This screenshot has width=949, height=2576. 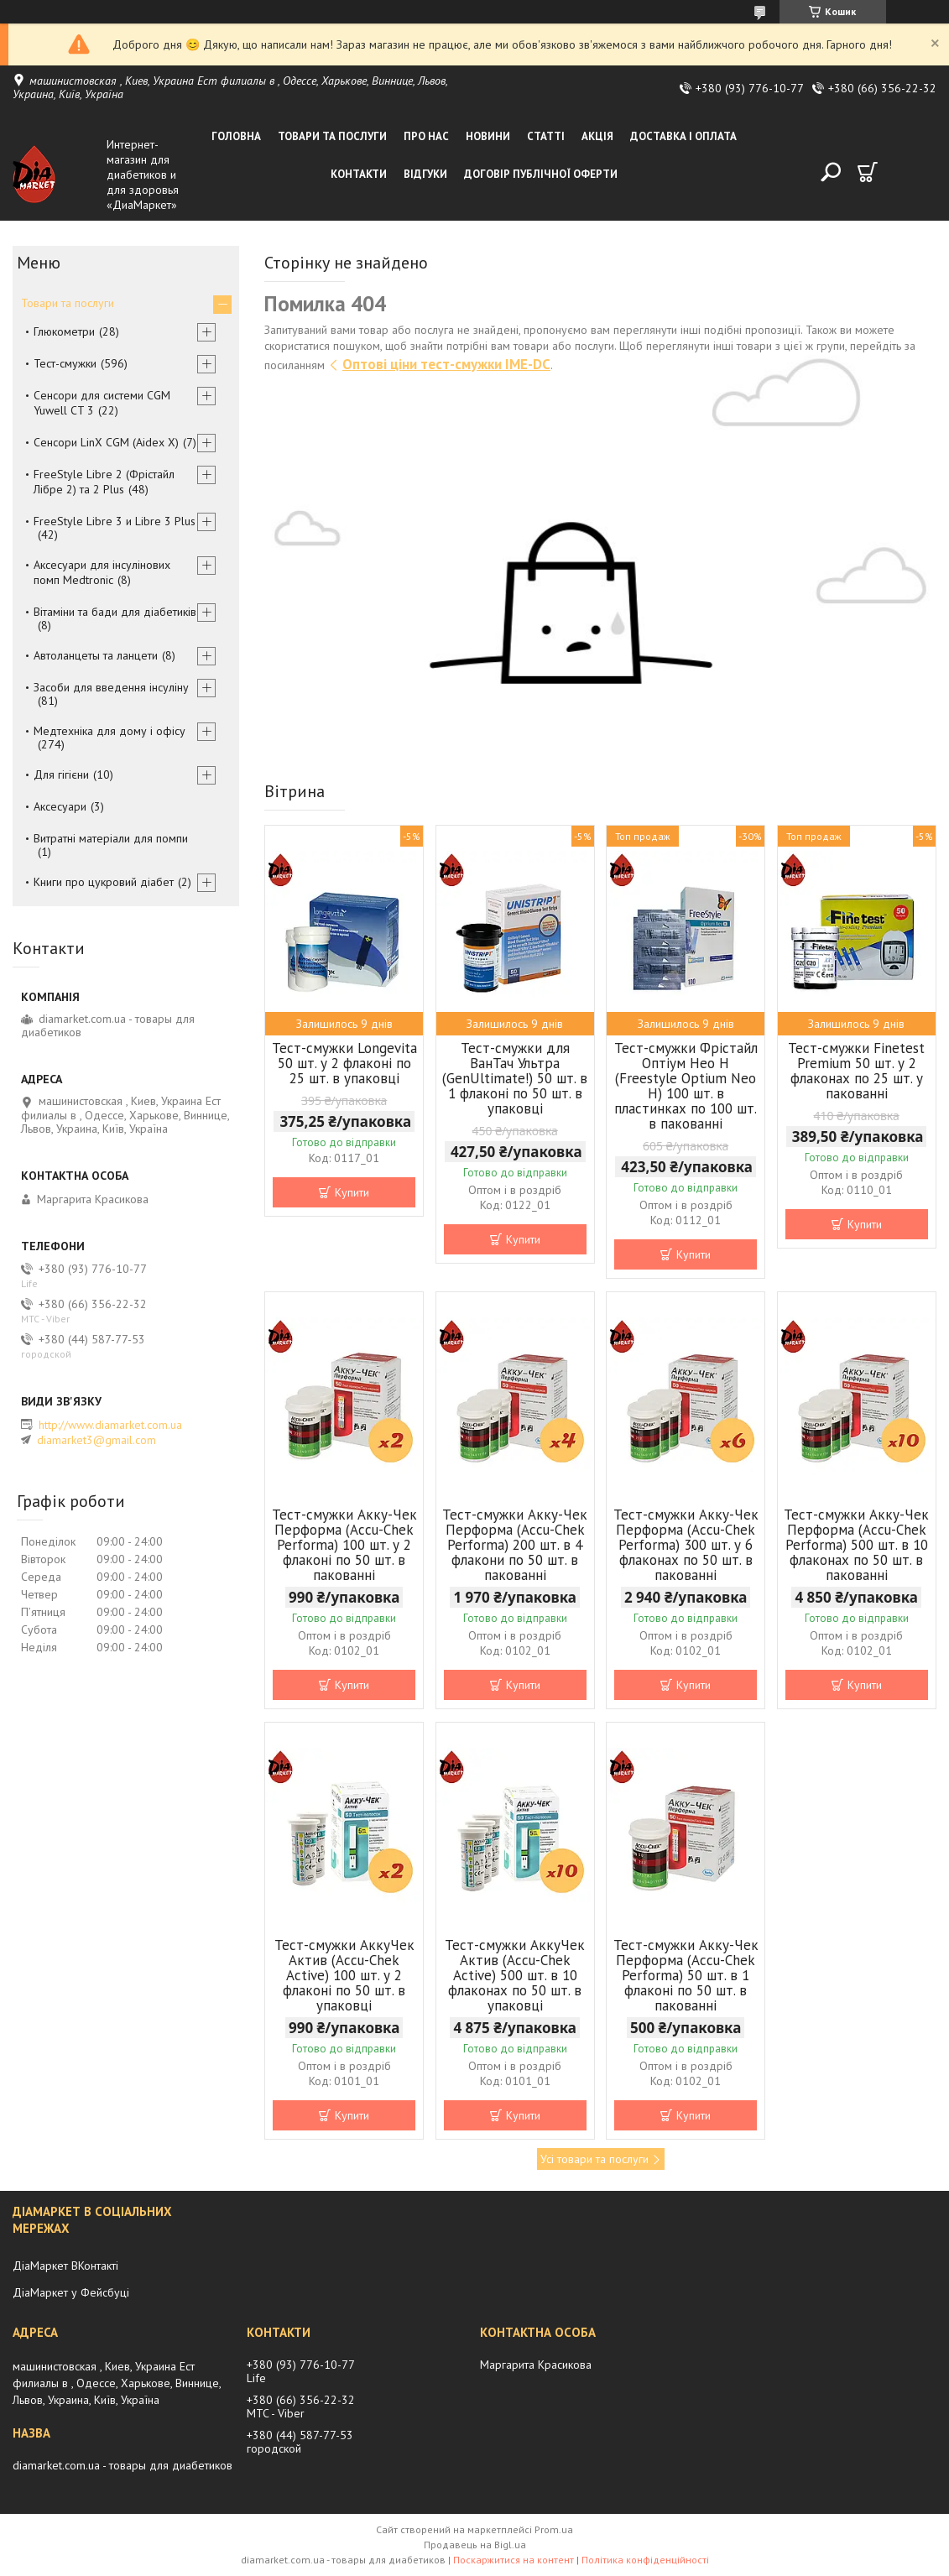 What do you see at coordinates (856, 1545) in the screenshot?
I see `Тест-смужки Акку-Чек Перформа (Accu-Chek Performa) 500 шт. в 10 флаконах по 50 шт. в пакованні` at bounding box center [856, 1545].